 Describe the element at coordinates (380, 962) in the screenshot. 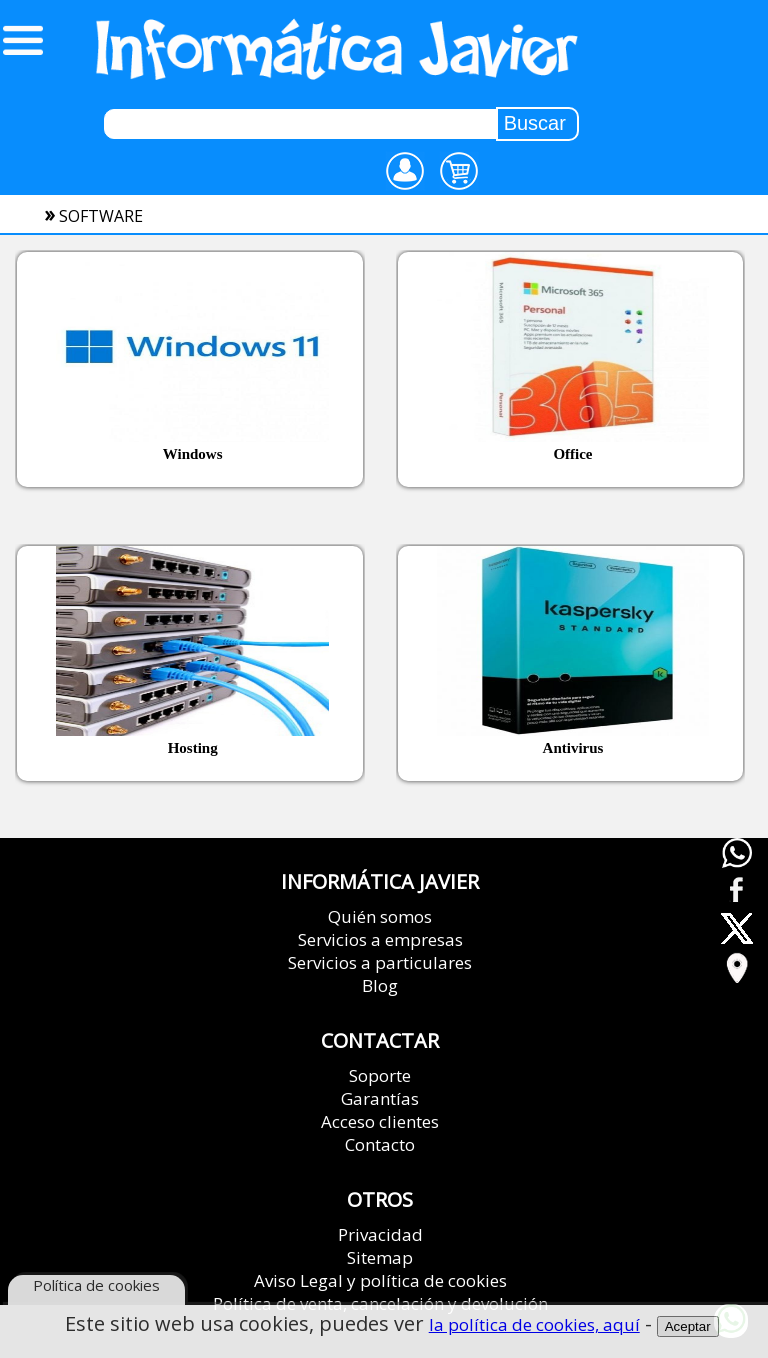

I see `Servicios a particulares` at that location.